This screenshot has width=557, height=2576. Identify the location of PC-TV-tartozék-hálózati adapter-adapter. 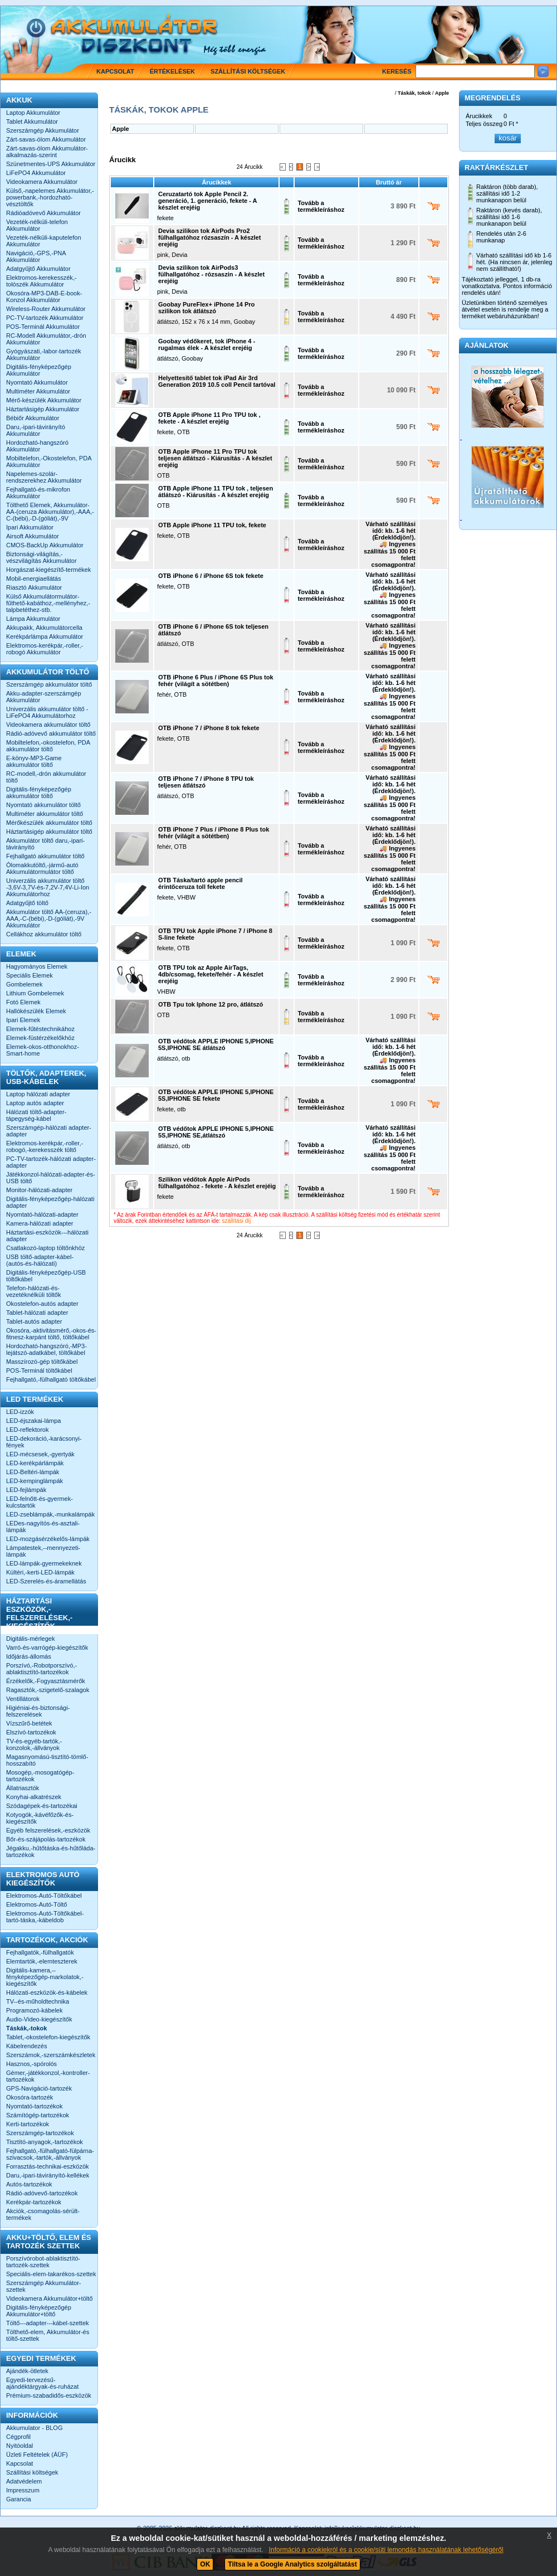
(51, 1162).